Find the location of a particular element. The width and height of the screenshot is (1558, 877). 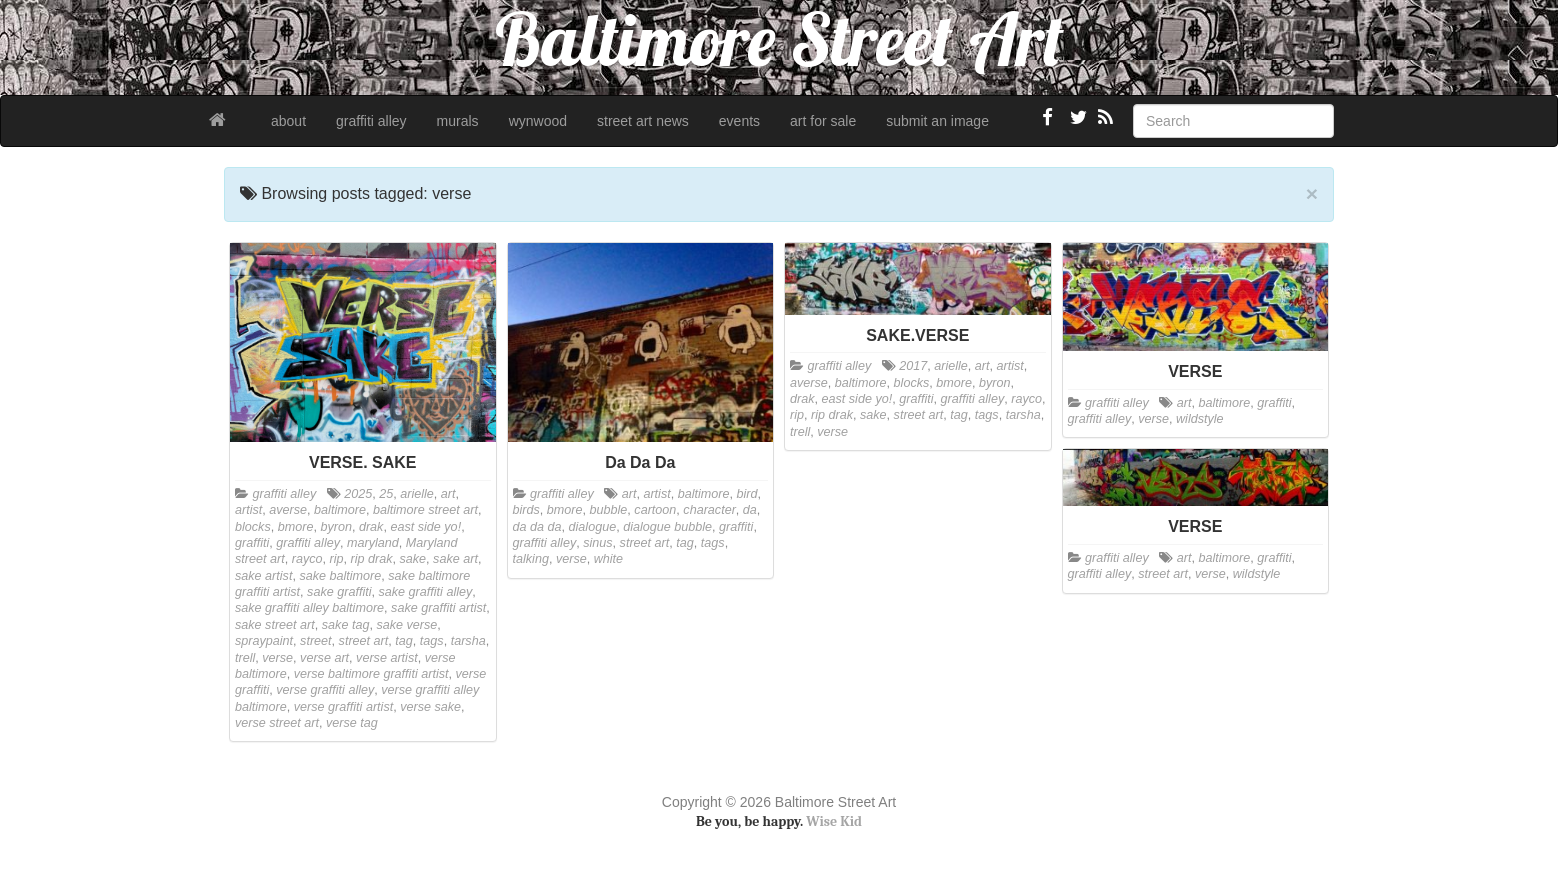

tags is located at coordinates (432, 641).